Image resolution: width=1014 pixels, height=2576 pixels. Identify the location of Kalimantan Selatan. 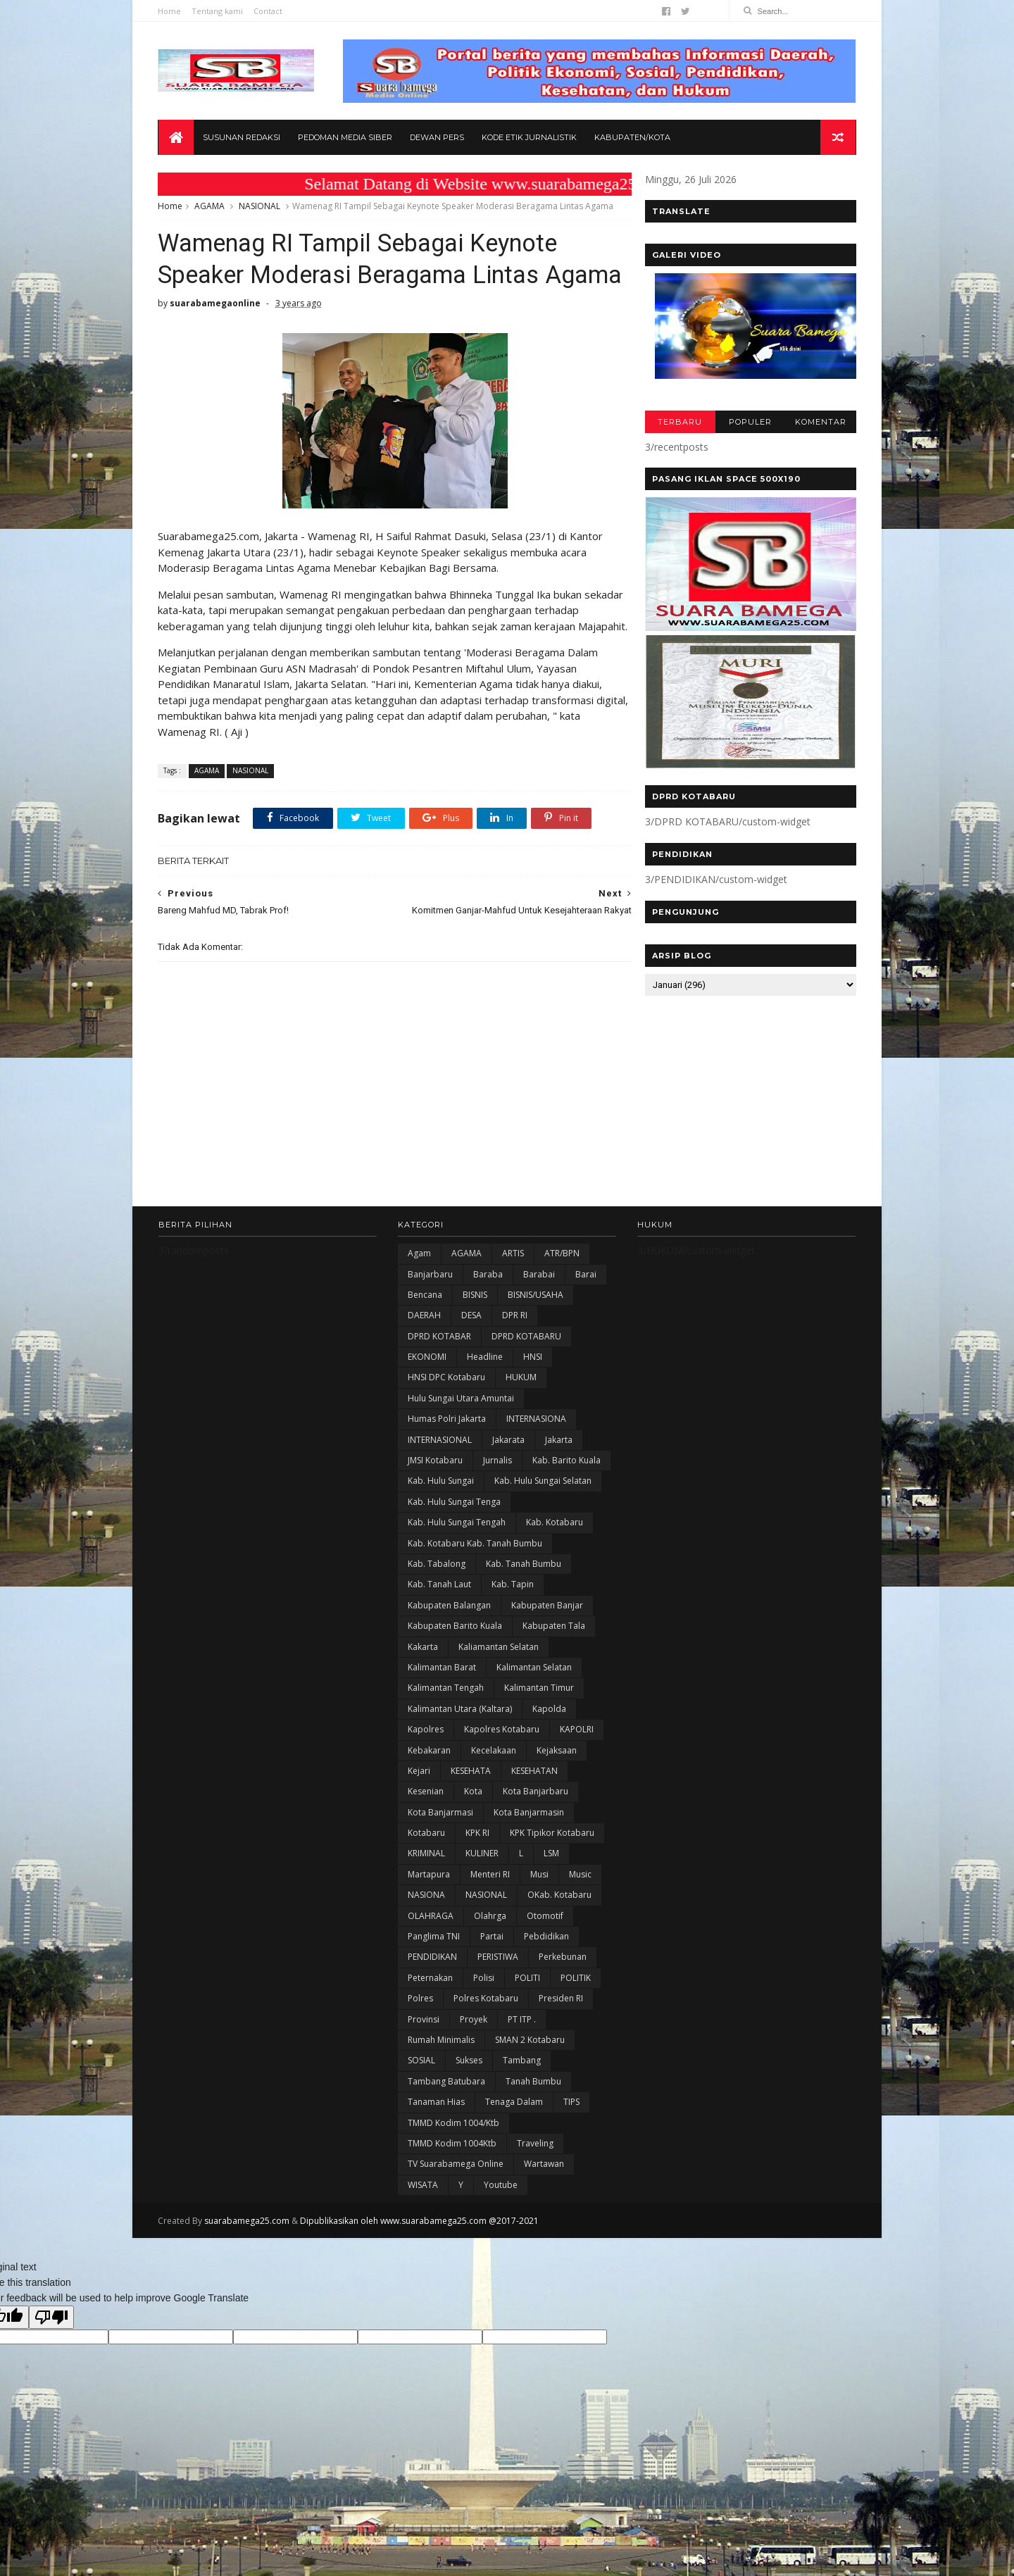
(534, 1717).